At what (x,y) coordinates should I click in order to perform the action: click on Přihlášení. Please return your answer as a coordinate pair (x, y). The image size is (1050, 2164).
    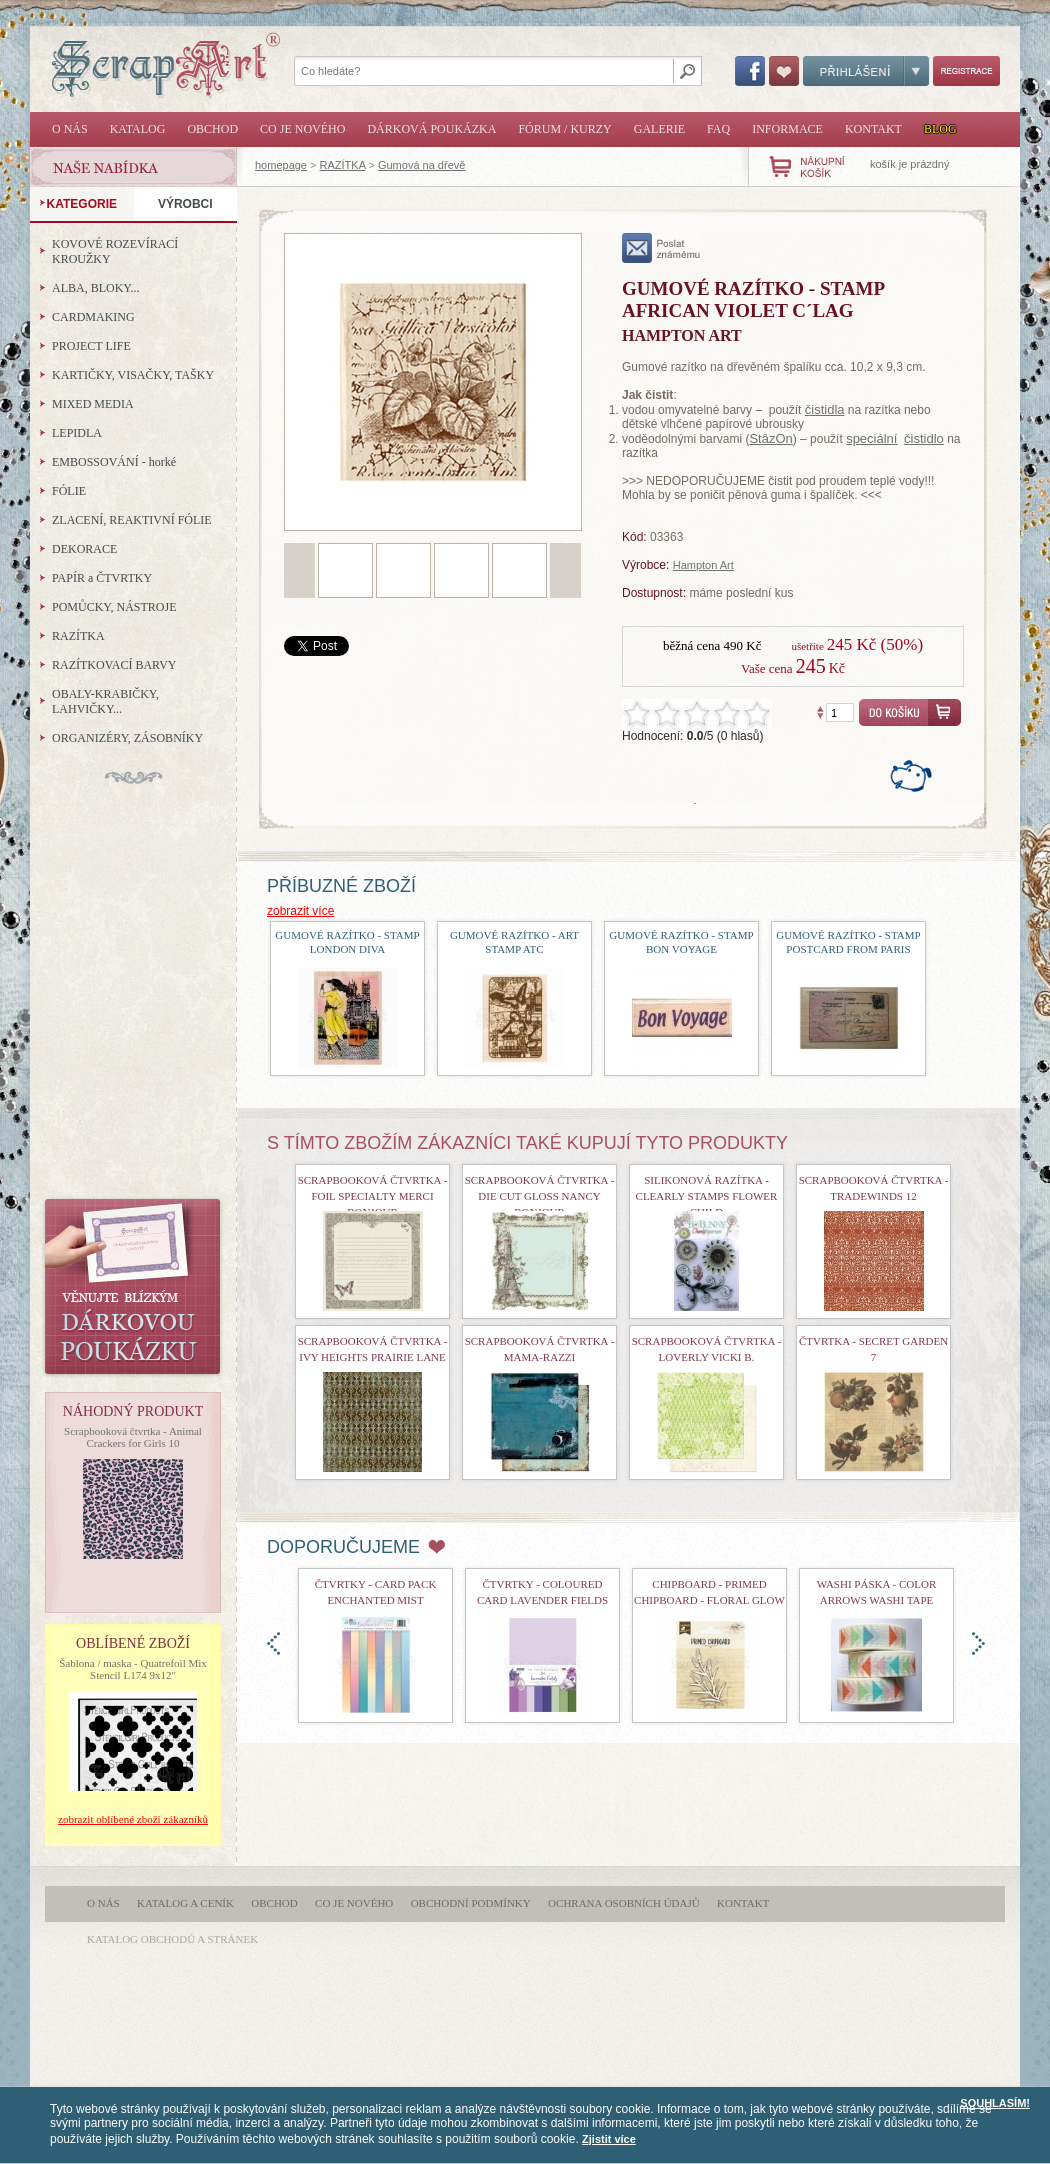
    Looking at the image, I should click on (866, 71).